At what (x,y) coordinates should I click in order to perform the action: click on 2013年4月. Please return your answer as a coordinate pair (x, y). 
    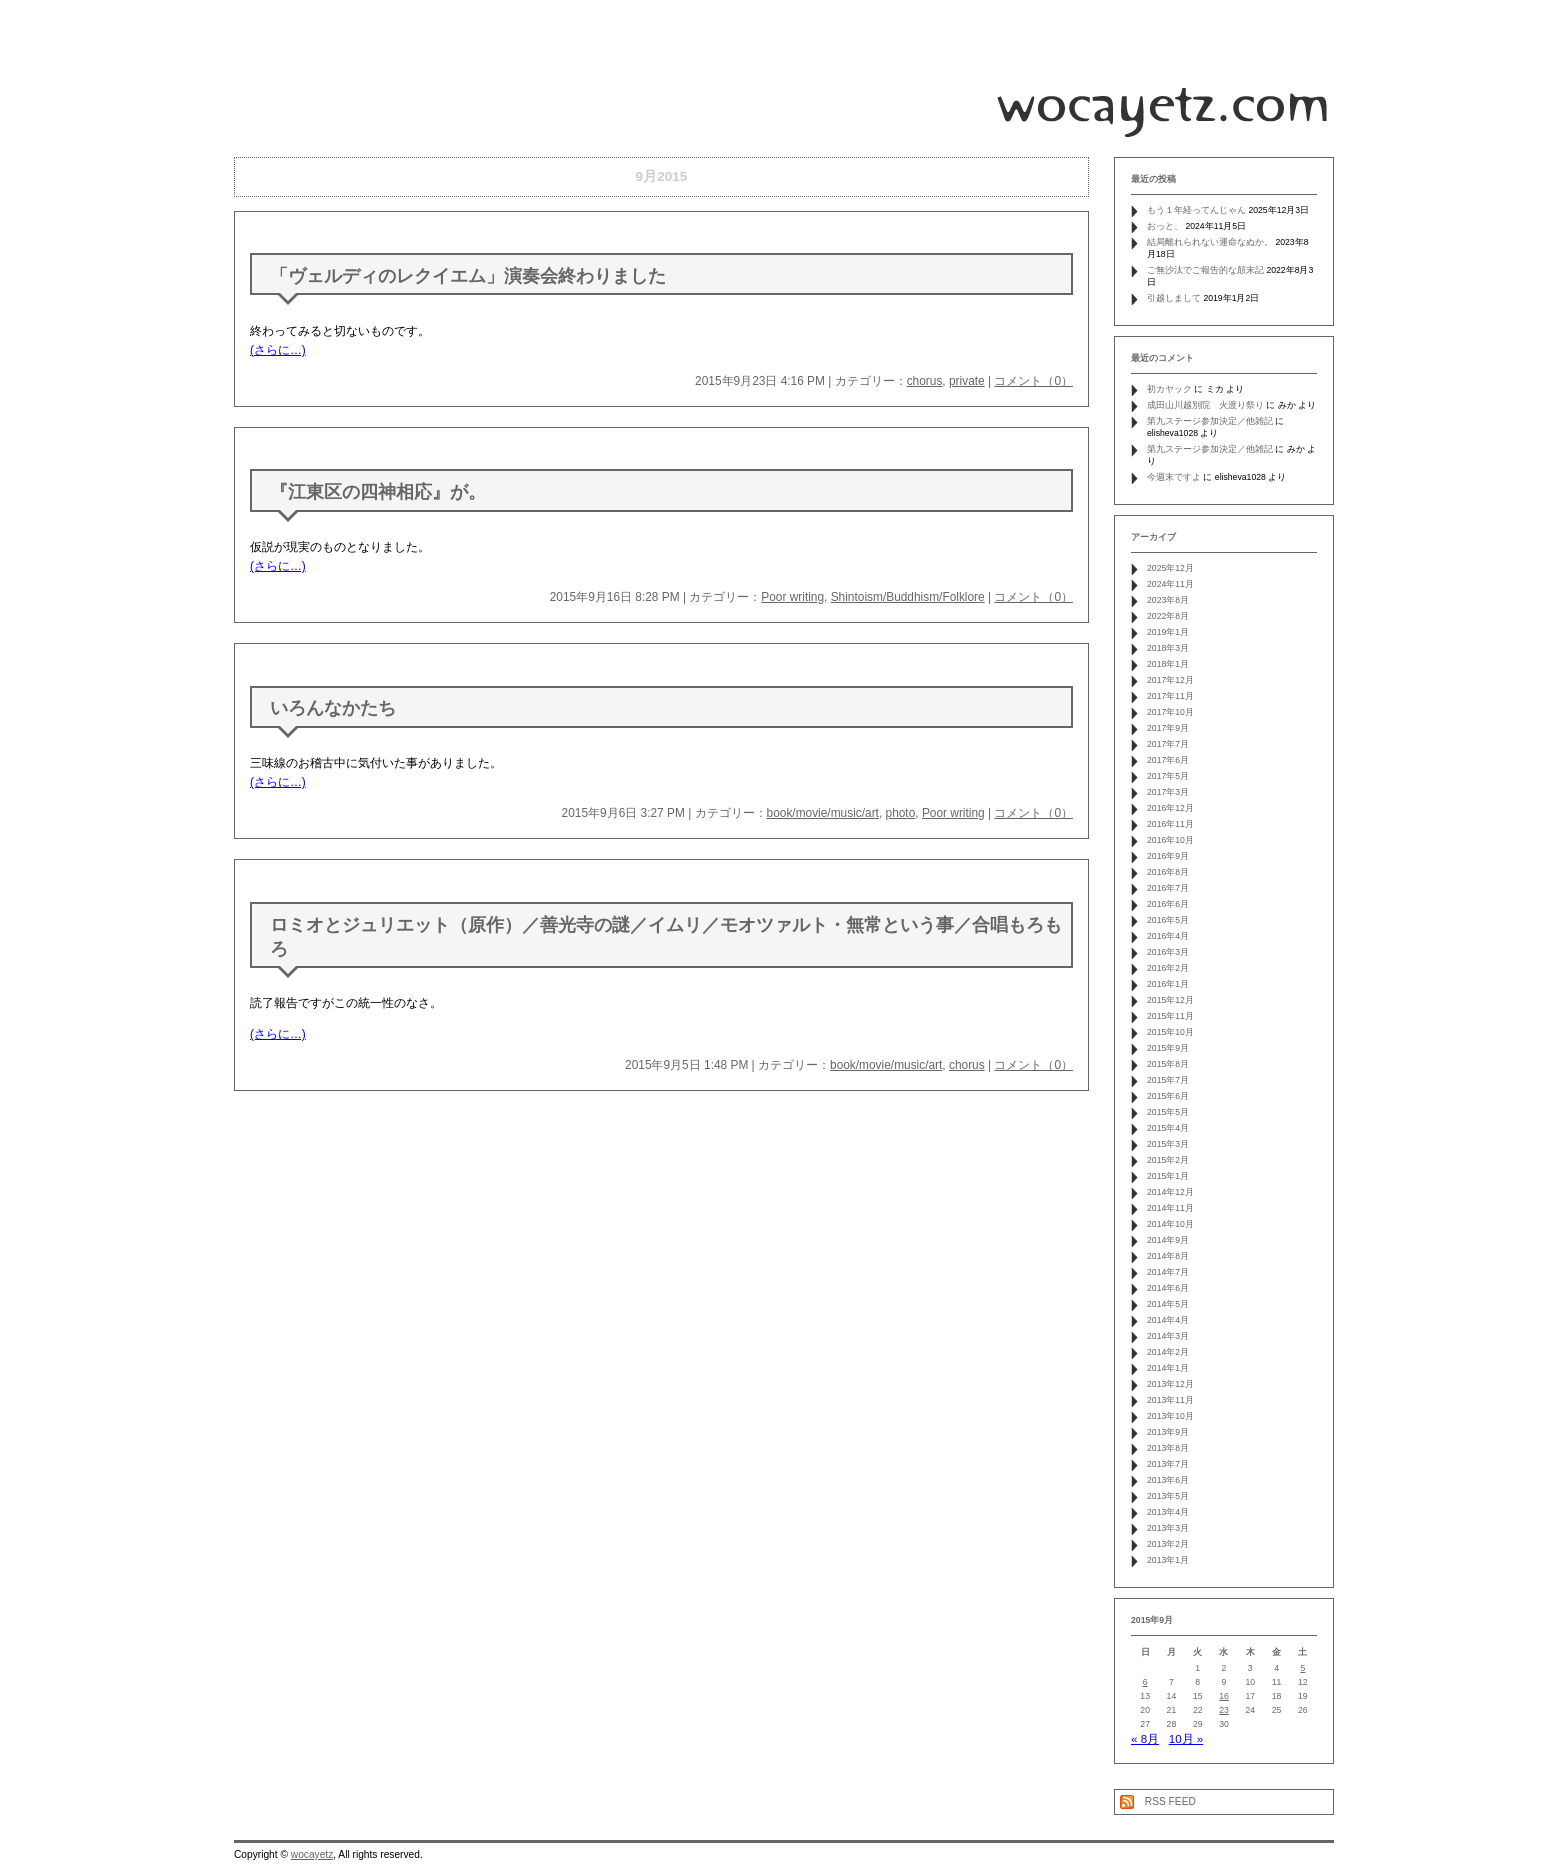
    Looking at the image, I should click on (1168, 1512).